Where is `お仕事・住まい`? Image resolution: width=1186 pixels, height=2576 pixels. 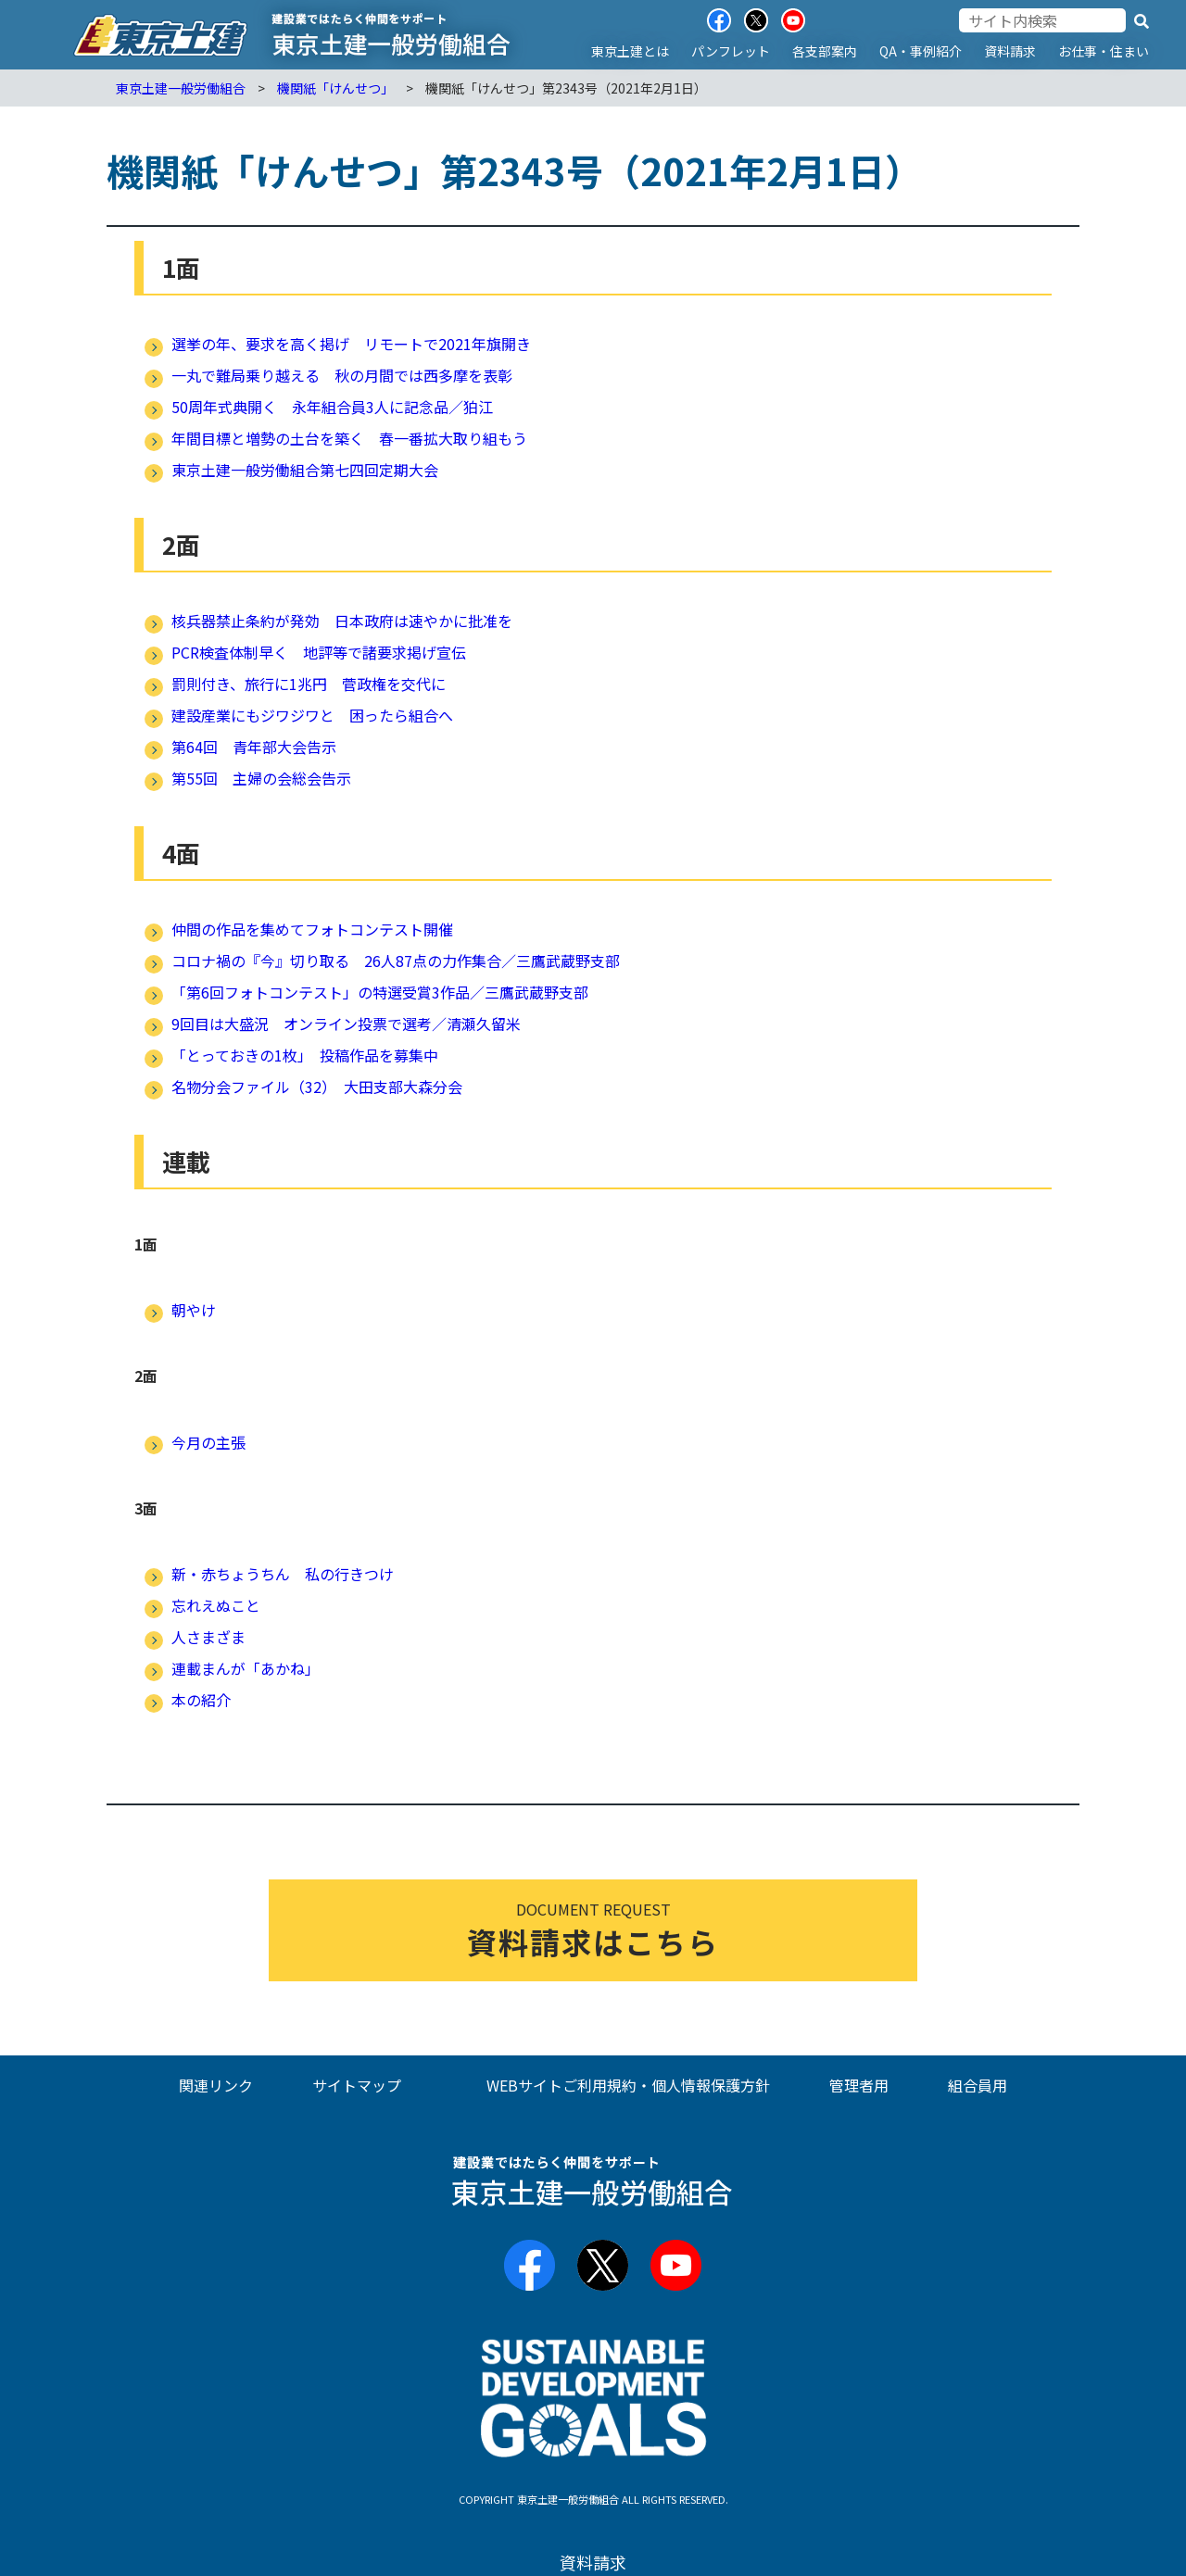 お仕事・住まい is located at coordinates (1103, 51).